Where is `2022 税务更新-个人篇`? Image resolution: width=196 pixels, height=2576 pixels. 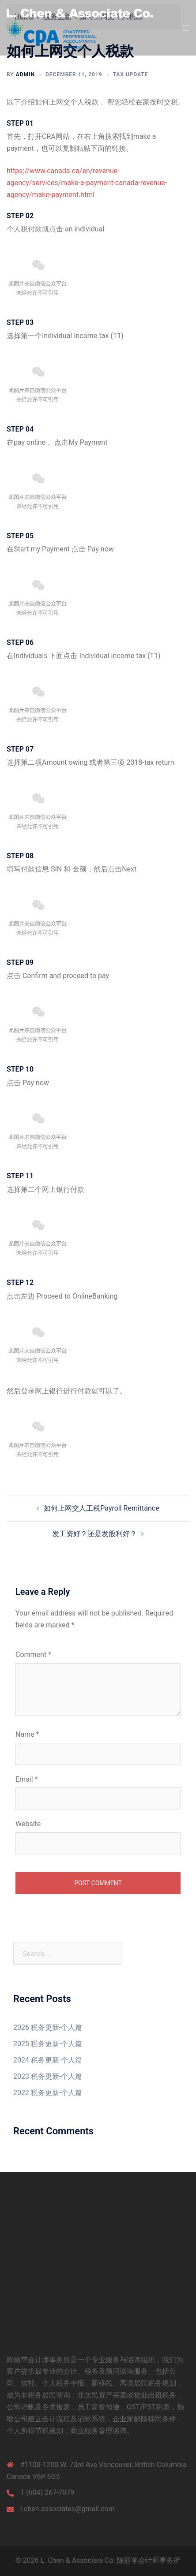
2022 税务更新-个人篇 is located at coordinates (47, 2092).